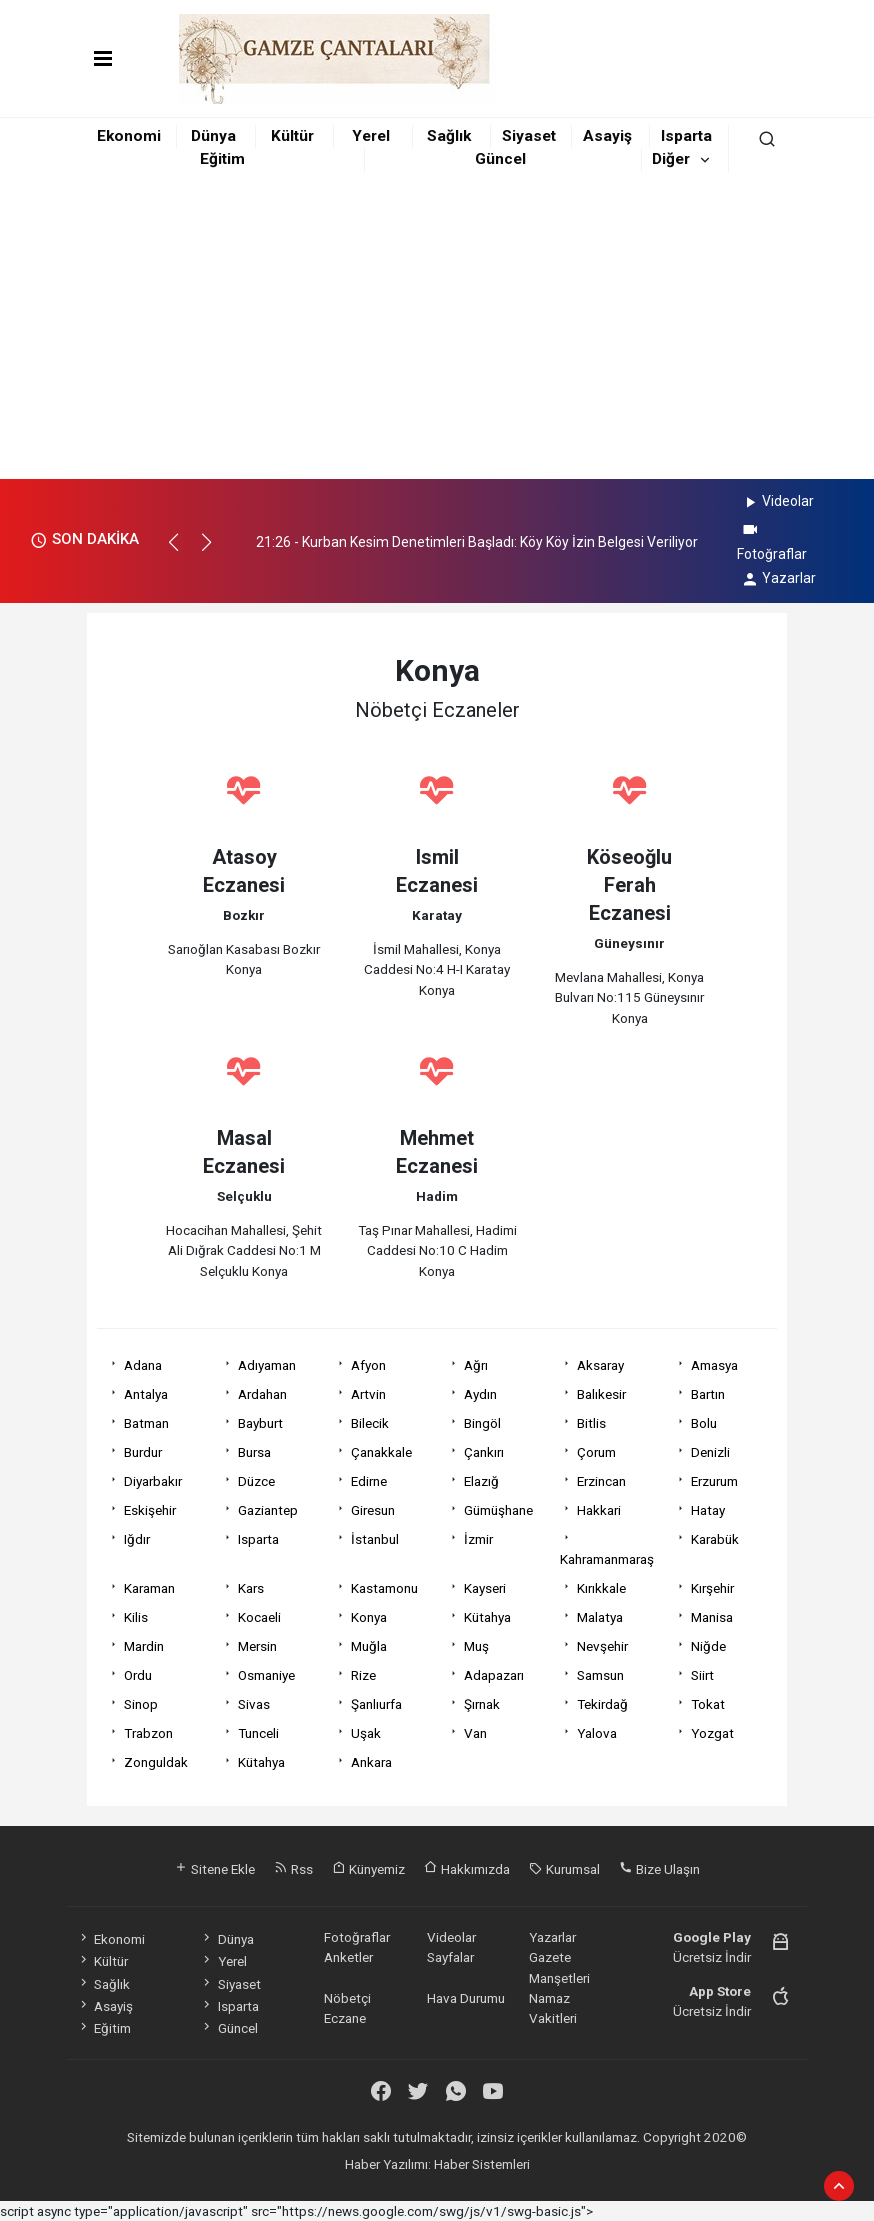 The image size is (874, 2221). What do you see at coordinates (671, 159) in the screenshot?
I see `Diğer` at bounding box center [671, 159].